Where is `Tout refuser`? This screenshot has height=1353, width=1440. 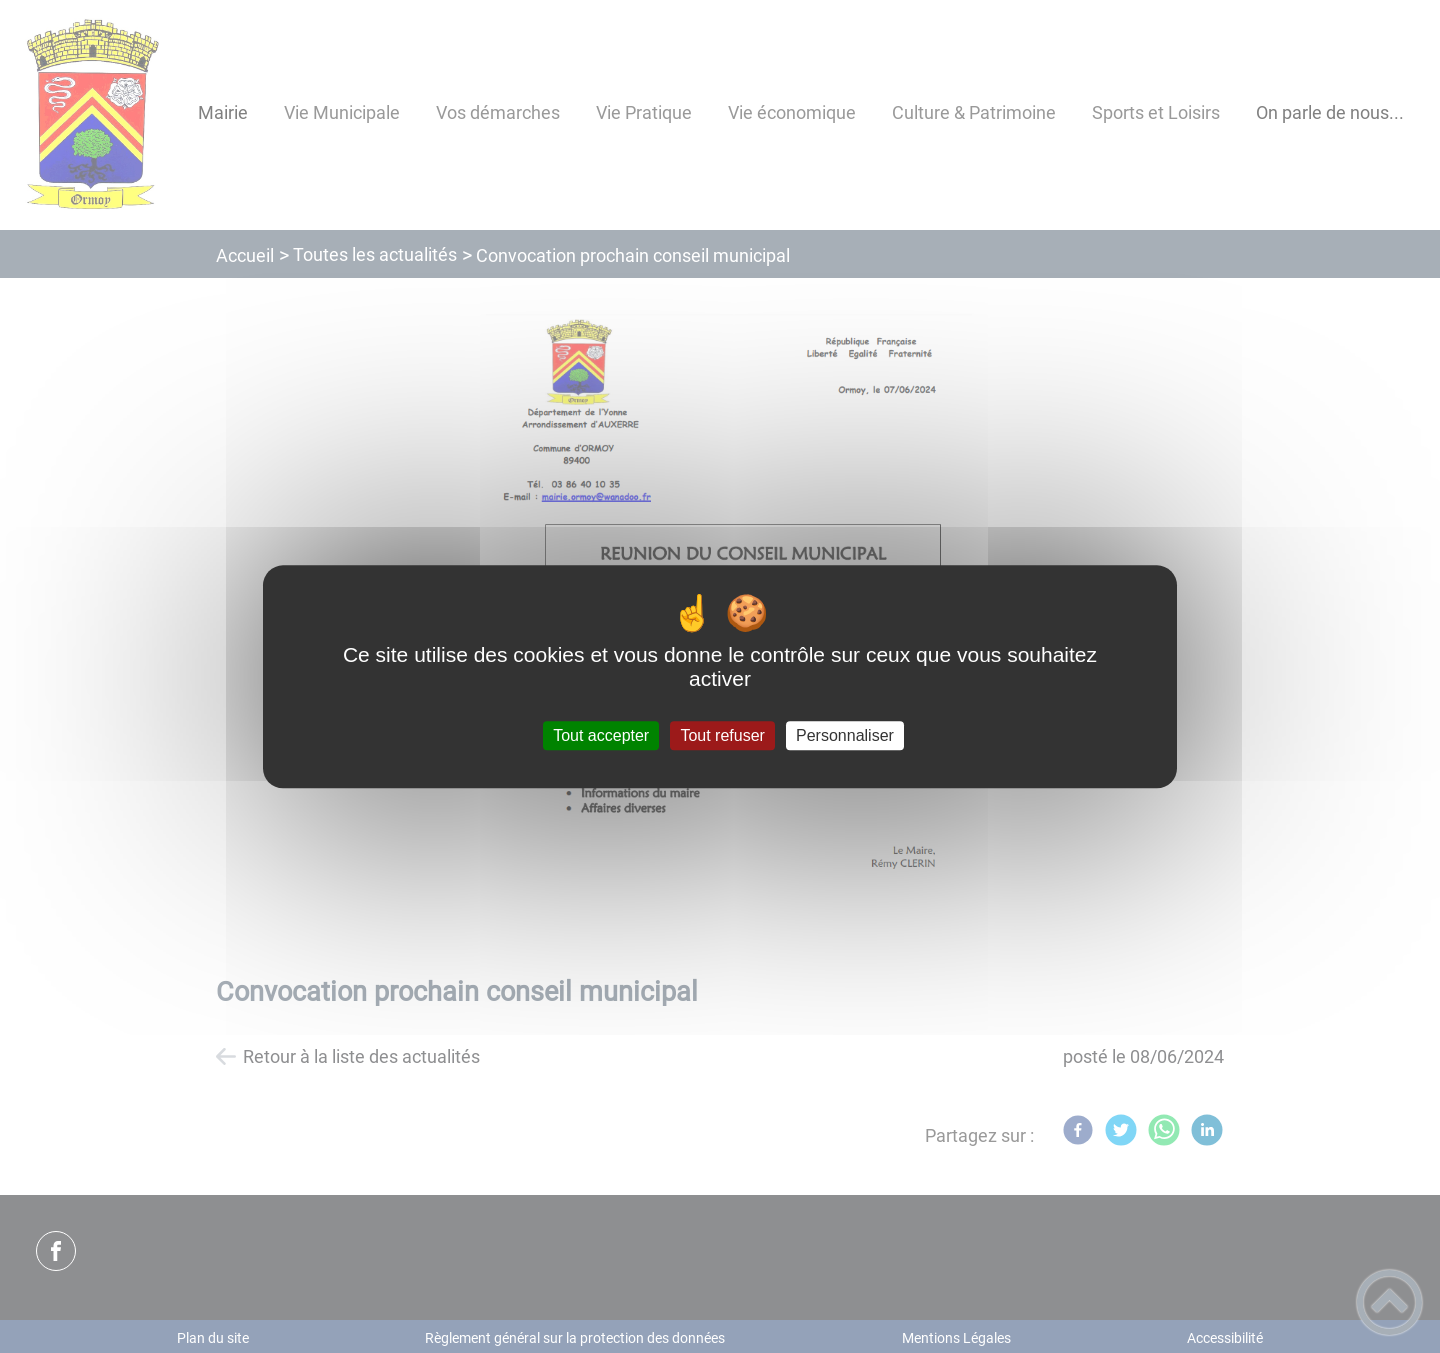 Tout refuser is located at coordinates (722, 735).